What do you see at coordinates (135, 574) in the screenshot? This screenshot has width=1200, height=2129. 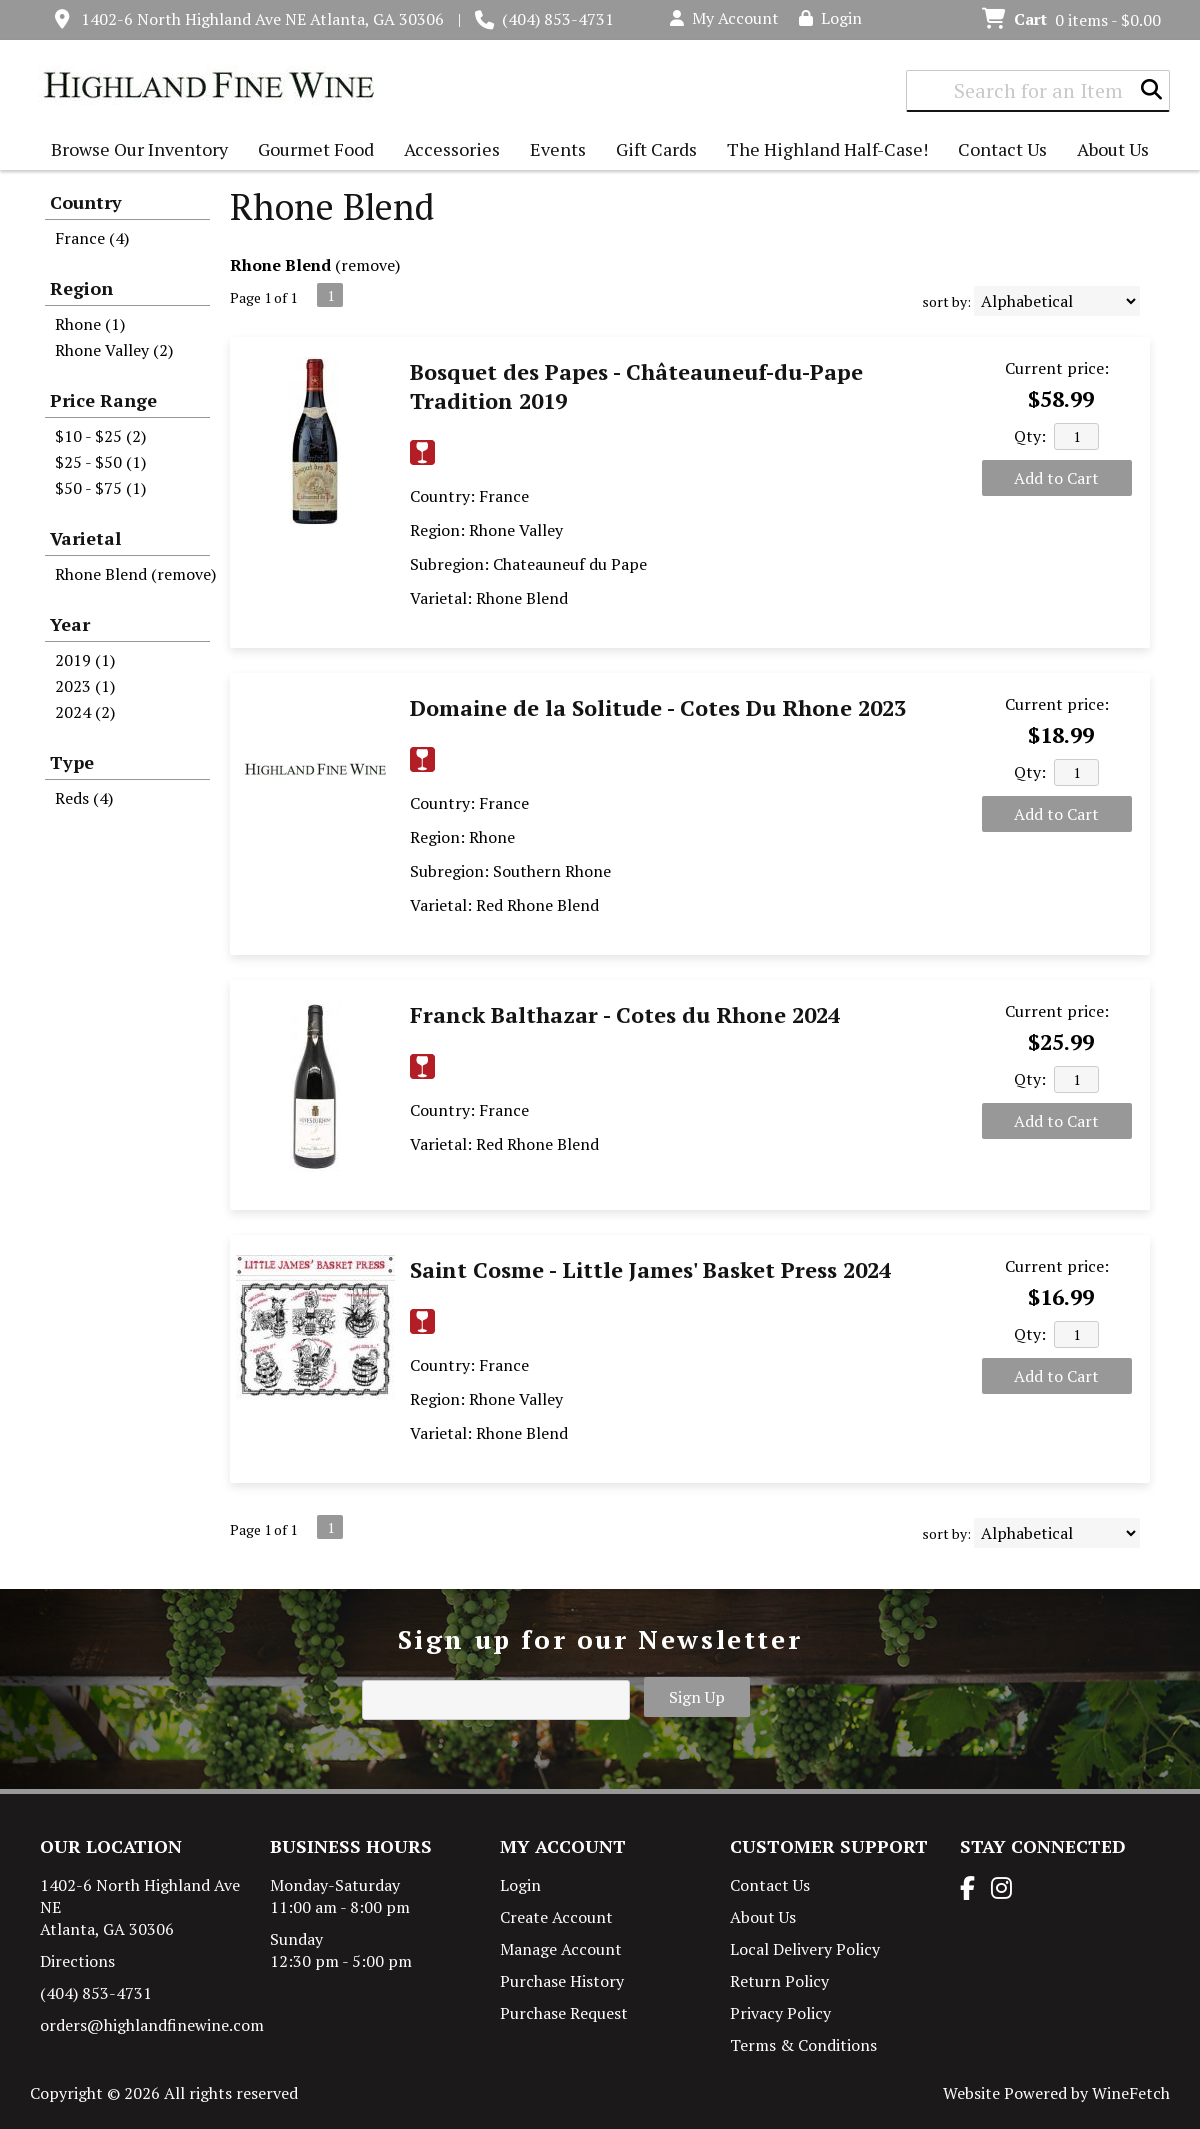 I see `Rhone Blend (remove)` at bounding box center [135, 574].